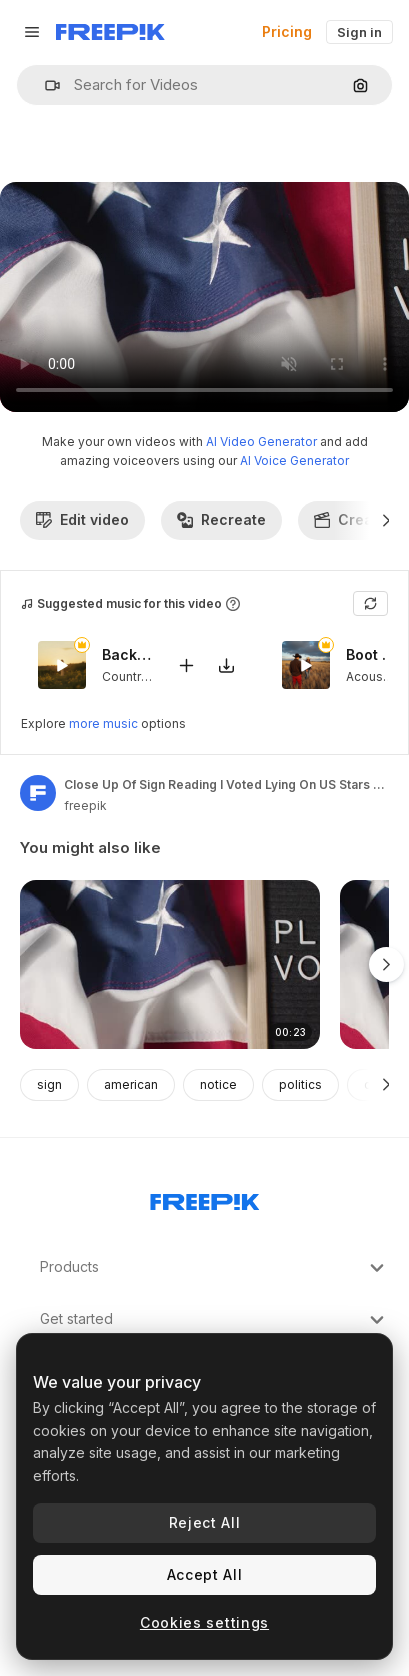 This screenshot has width=409, height=1676. Describe the element at coordinates (110, 32) in the screenshot. I see `[Freepik]` at that location.